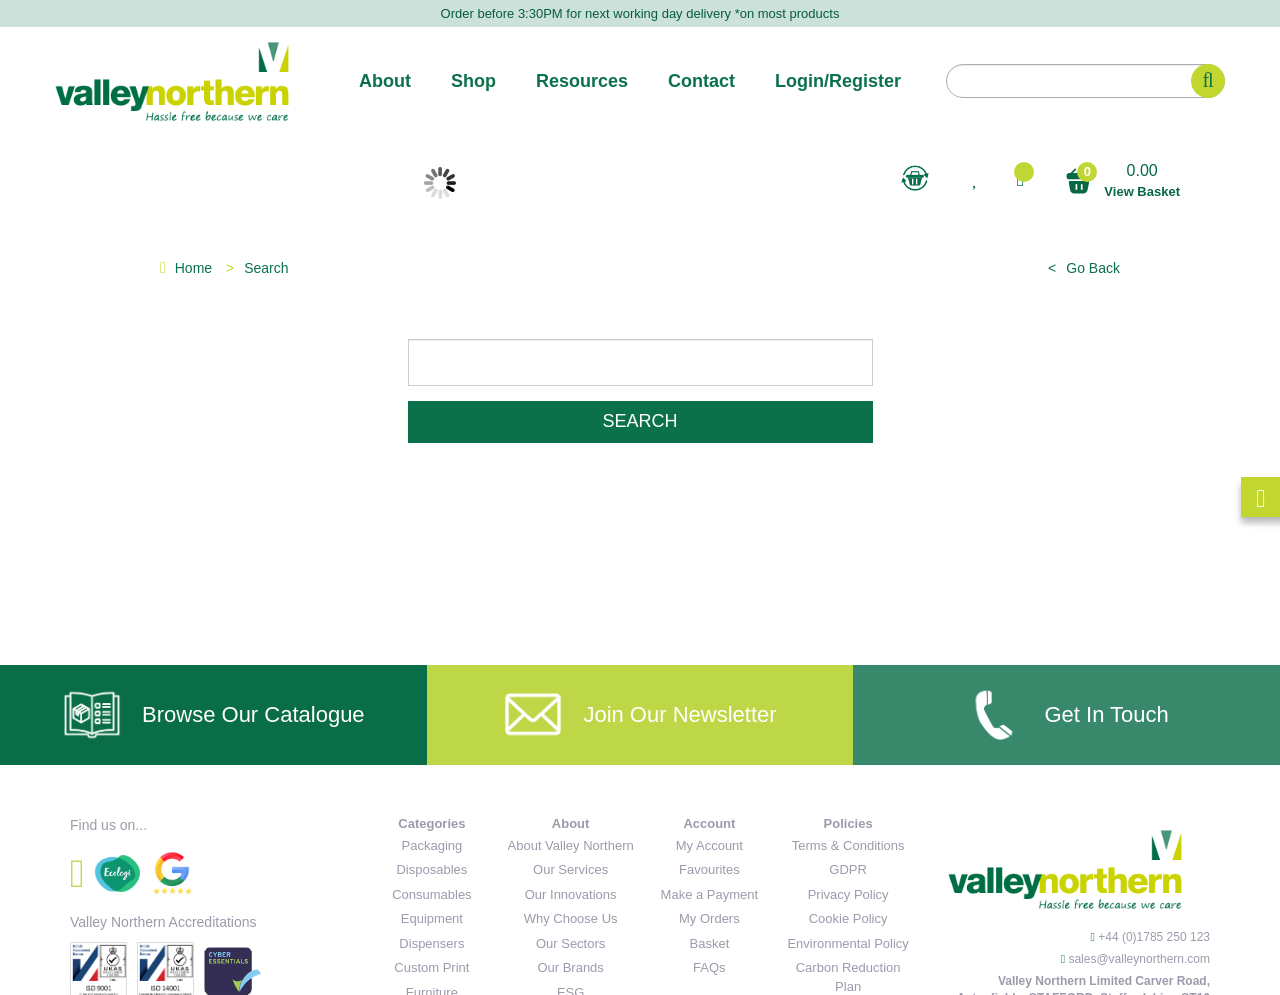 The width and height of the screenshot is (1280, 995). I want to click on Shop, so click(473, 81).